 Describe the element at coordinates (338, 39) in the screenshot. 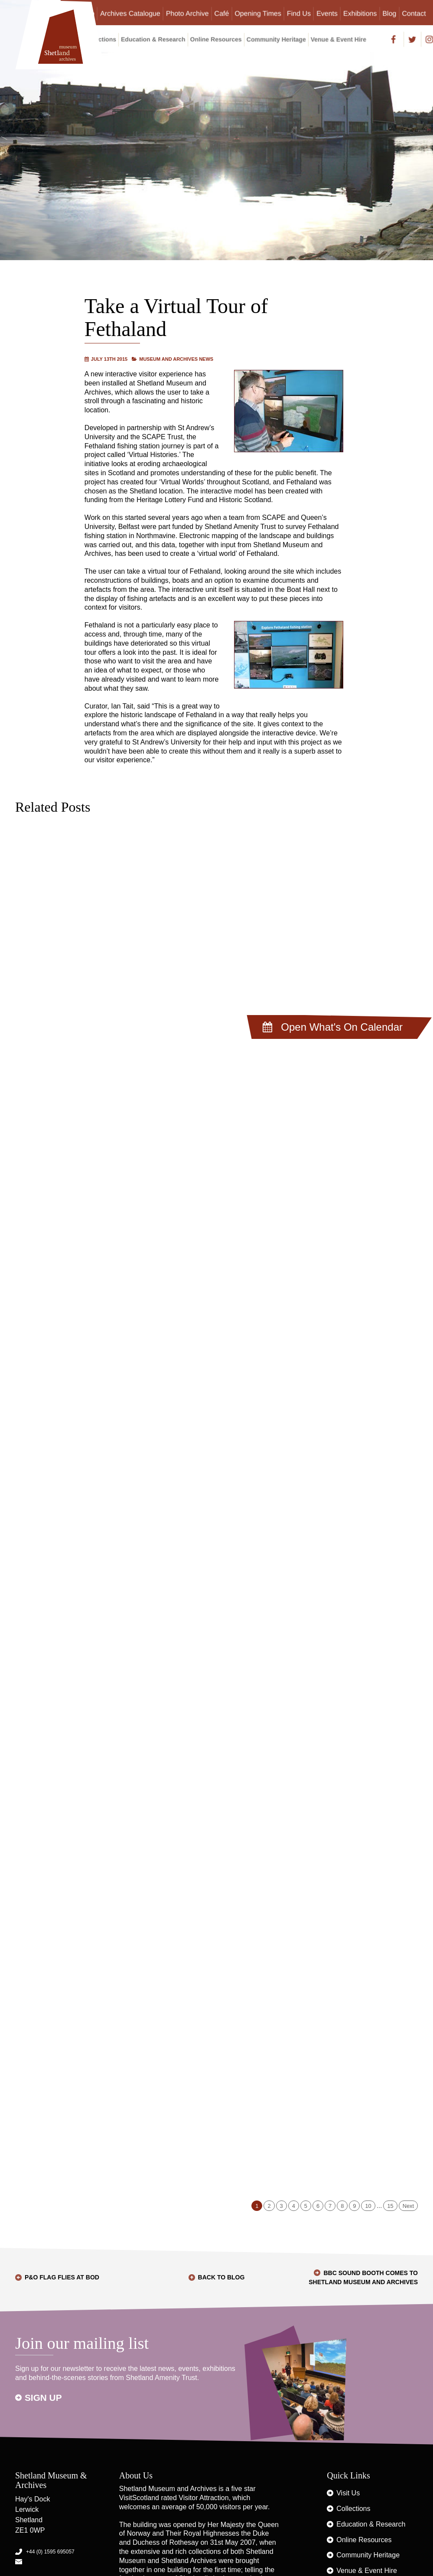

I see `Venue & Event Hire` at that location.